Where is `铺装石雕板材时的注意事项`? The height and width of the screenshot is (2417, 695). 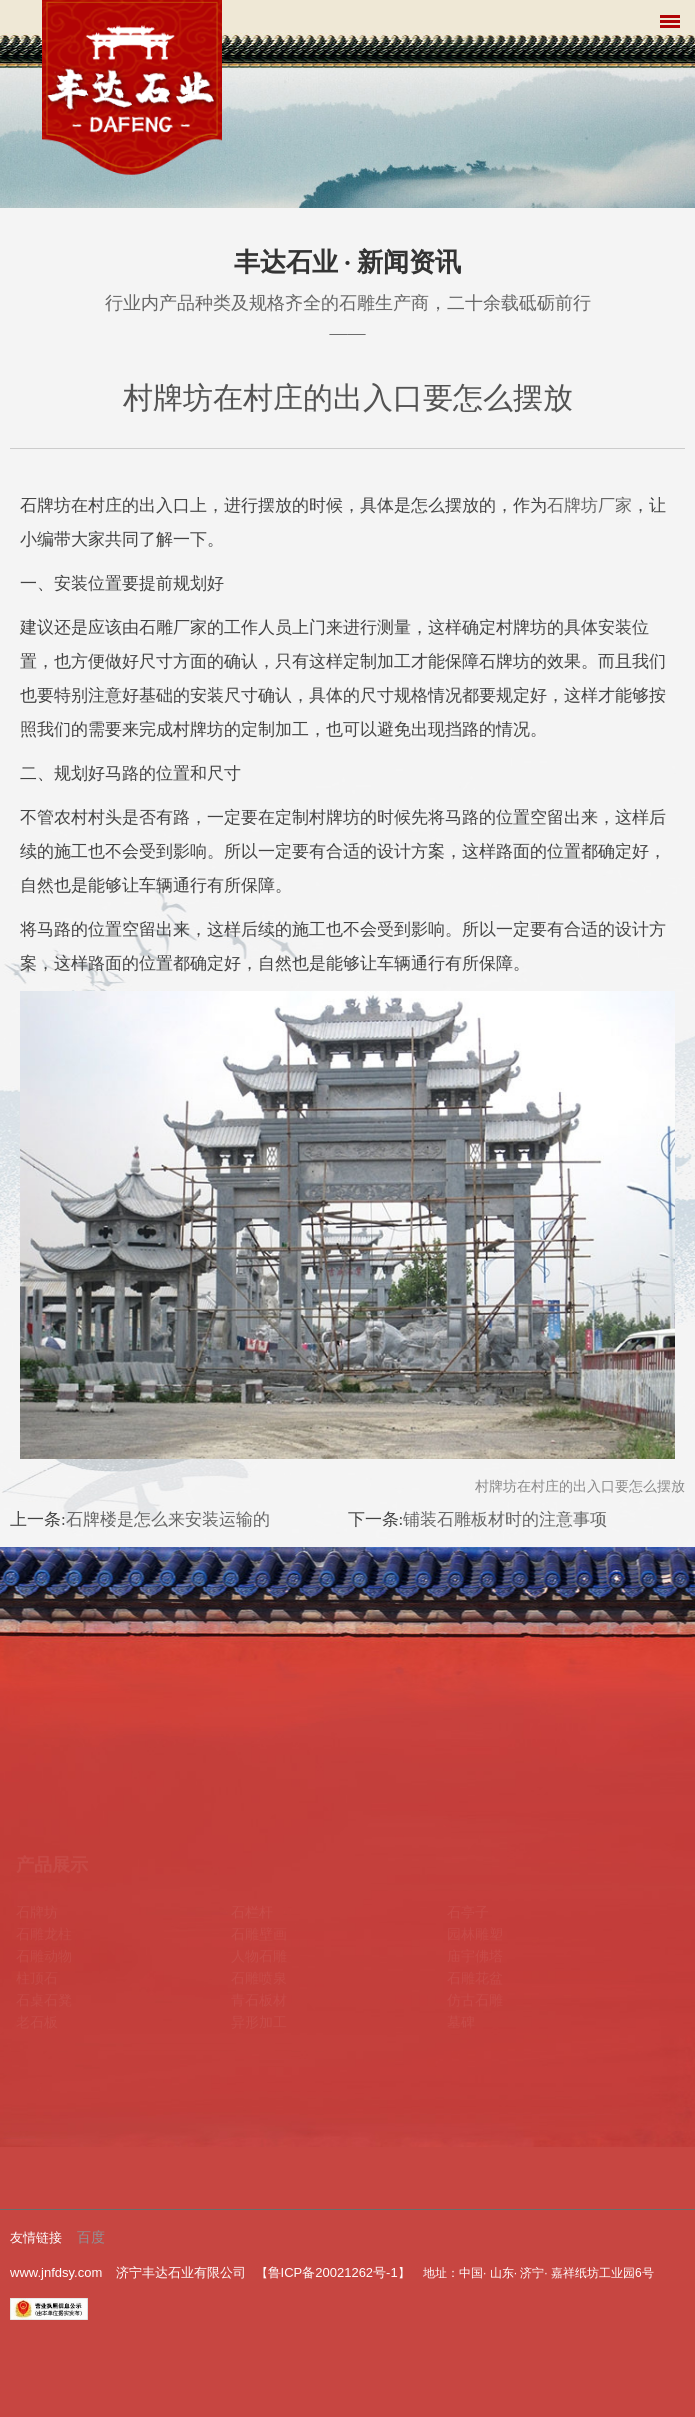 铺装石雕板材时的注意事项 is located at coordinates (505, 1519).